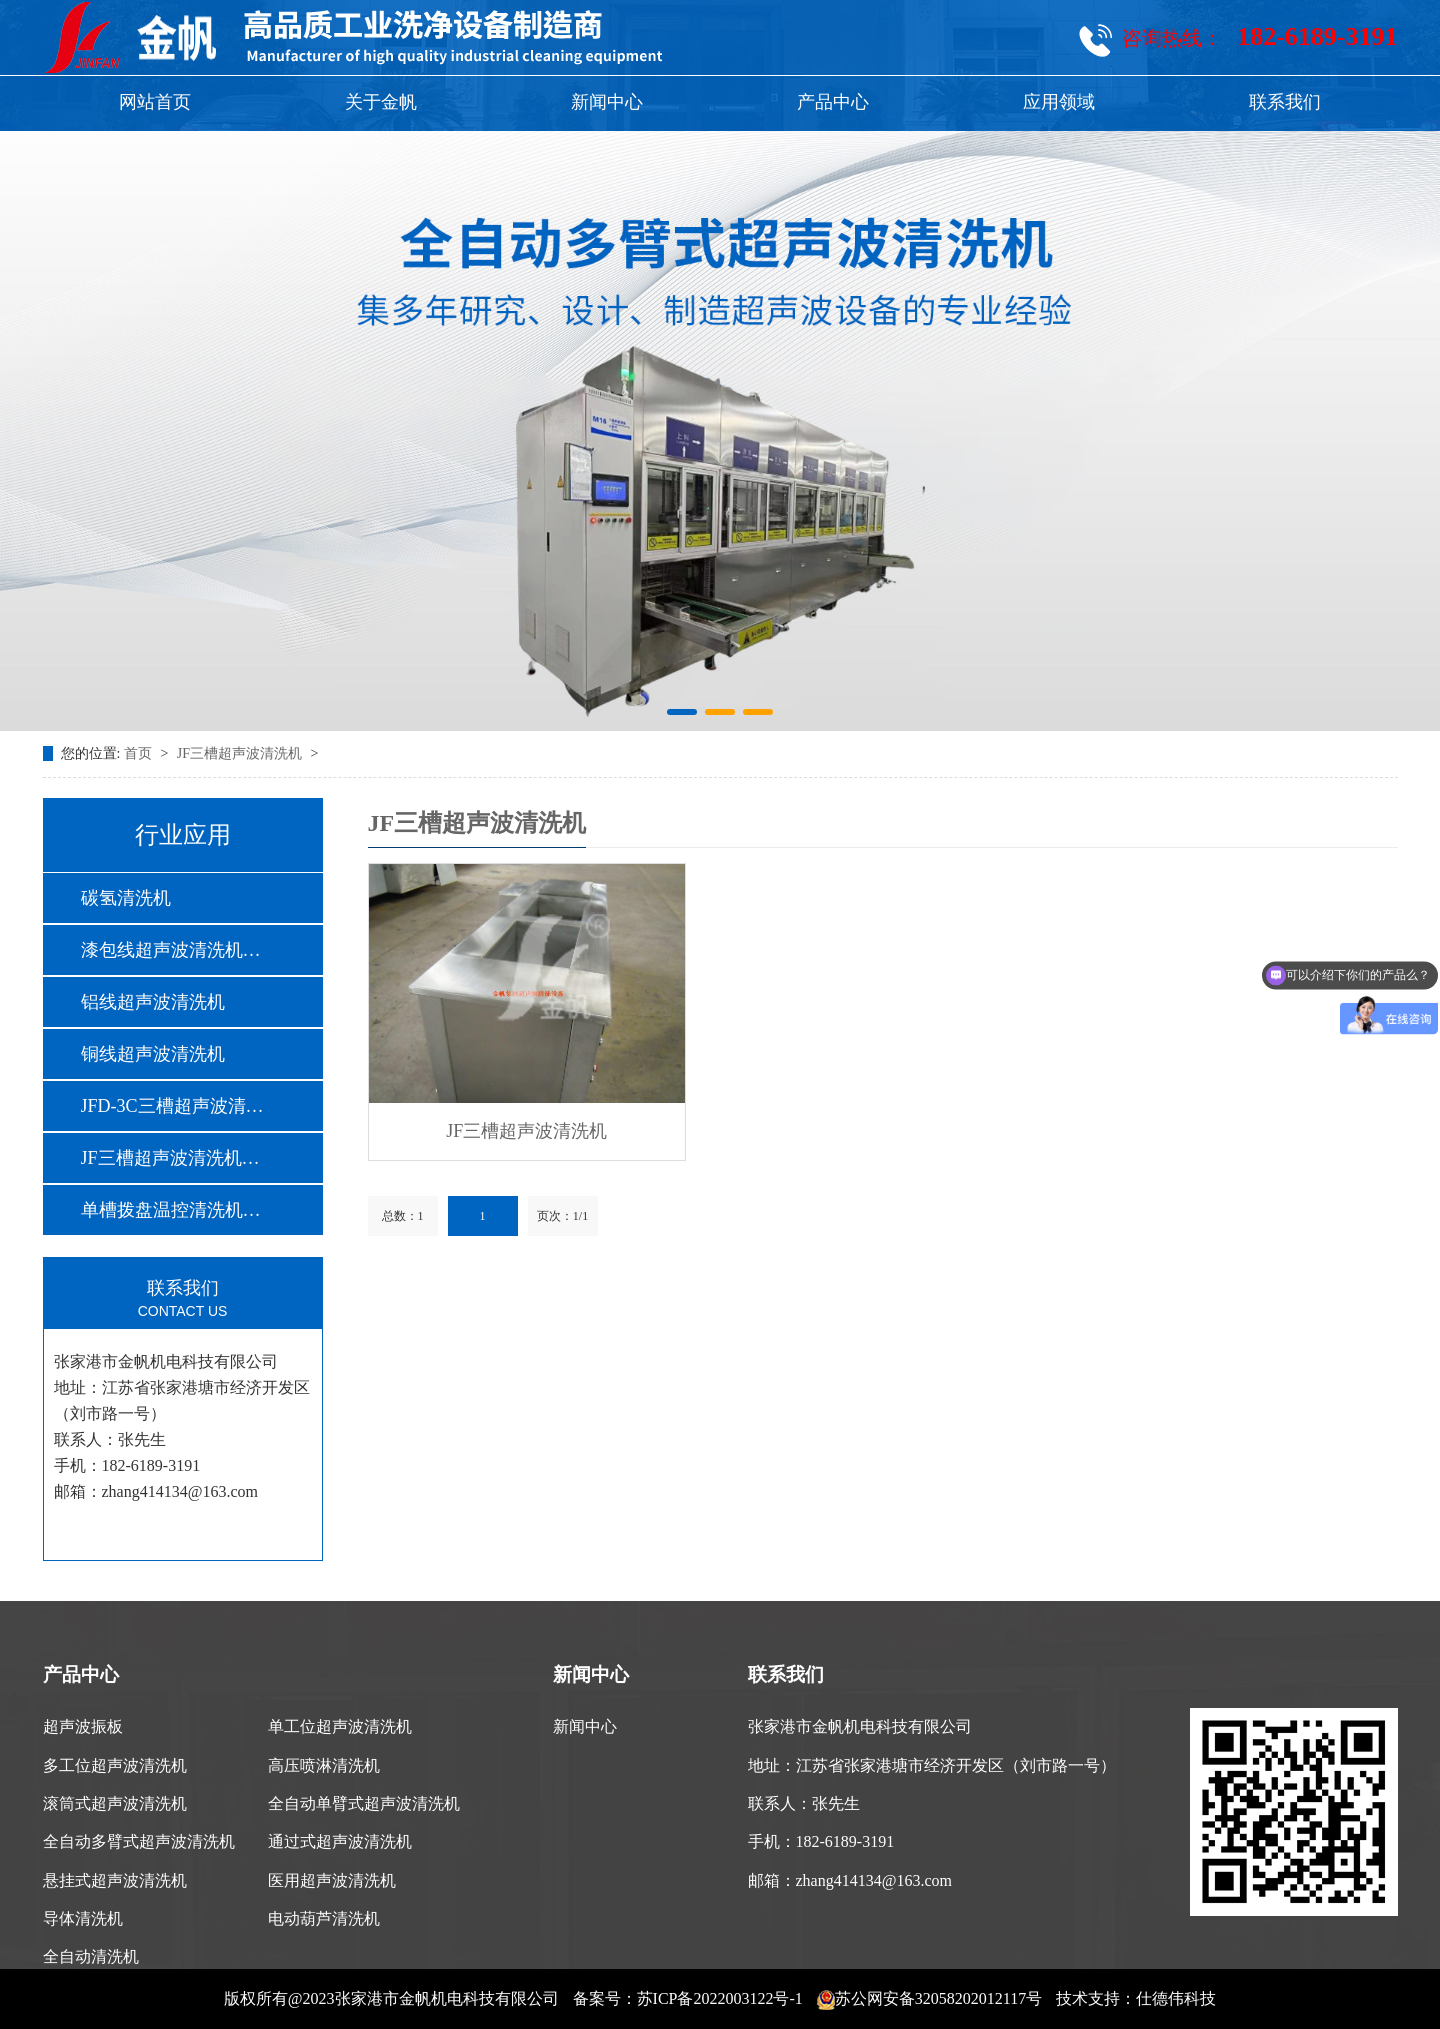 The width and height of the screenshot is (1440, 2029). I want to click on 全自动多臂式超声波清洗机, so click(139, 1841).